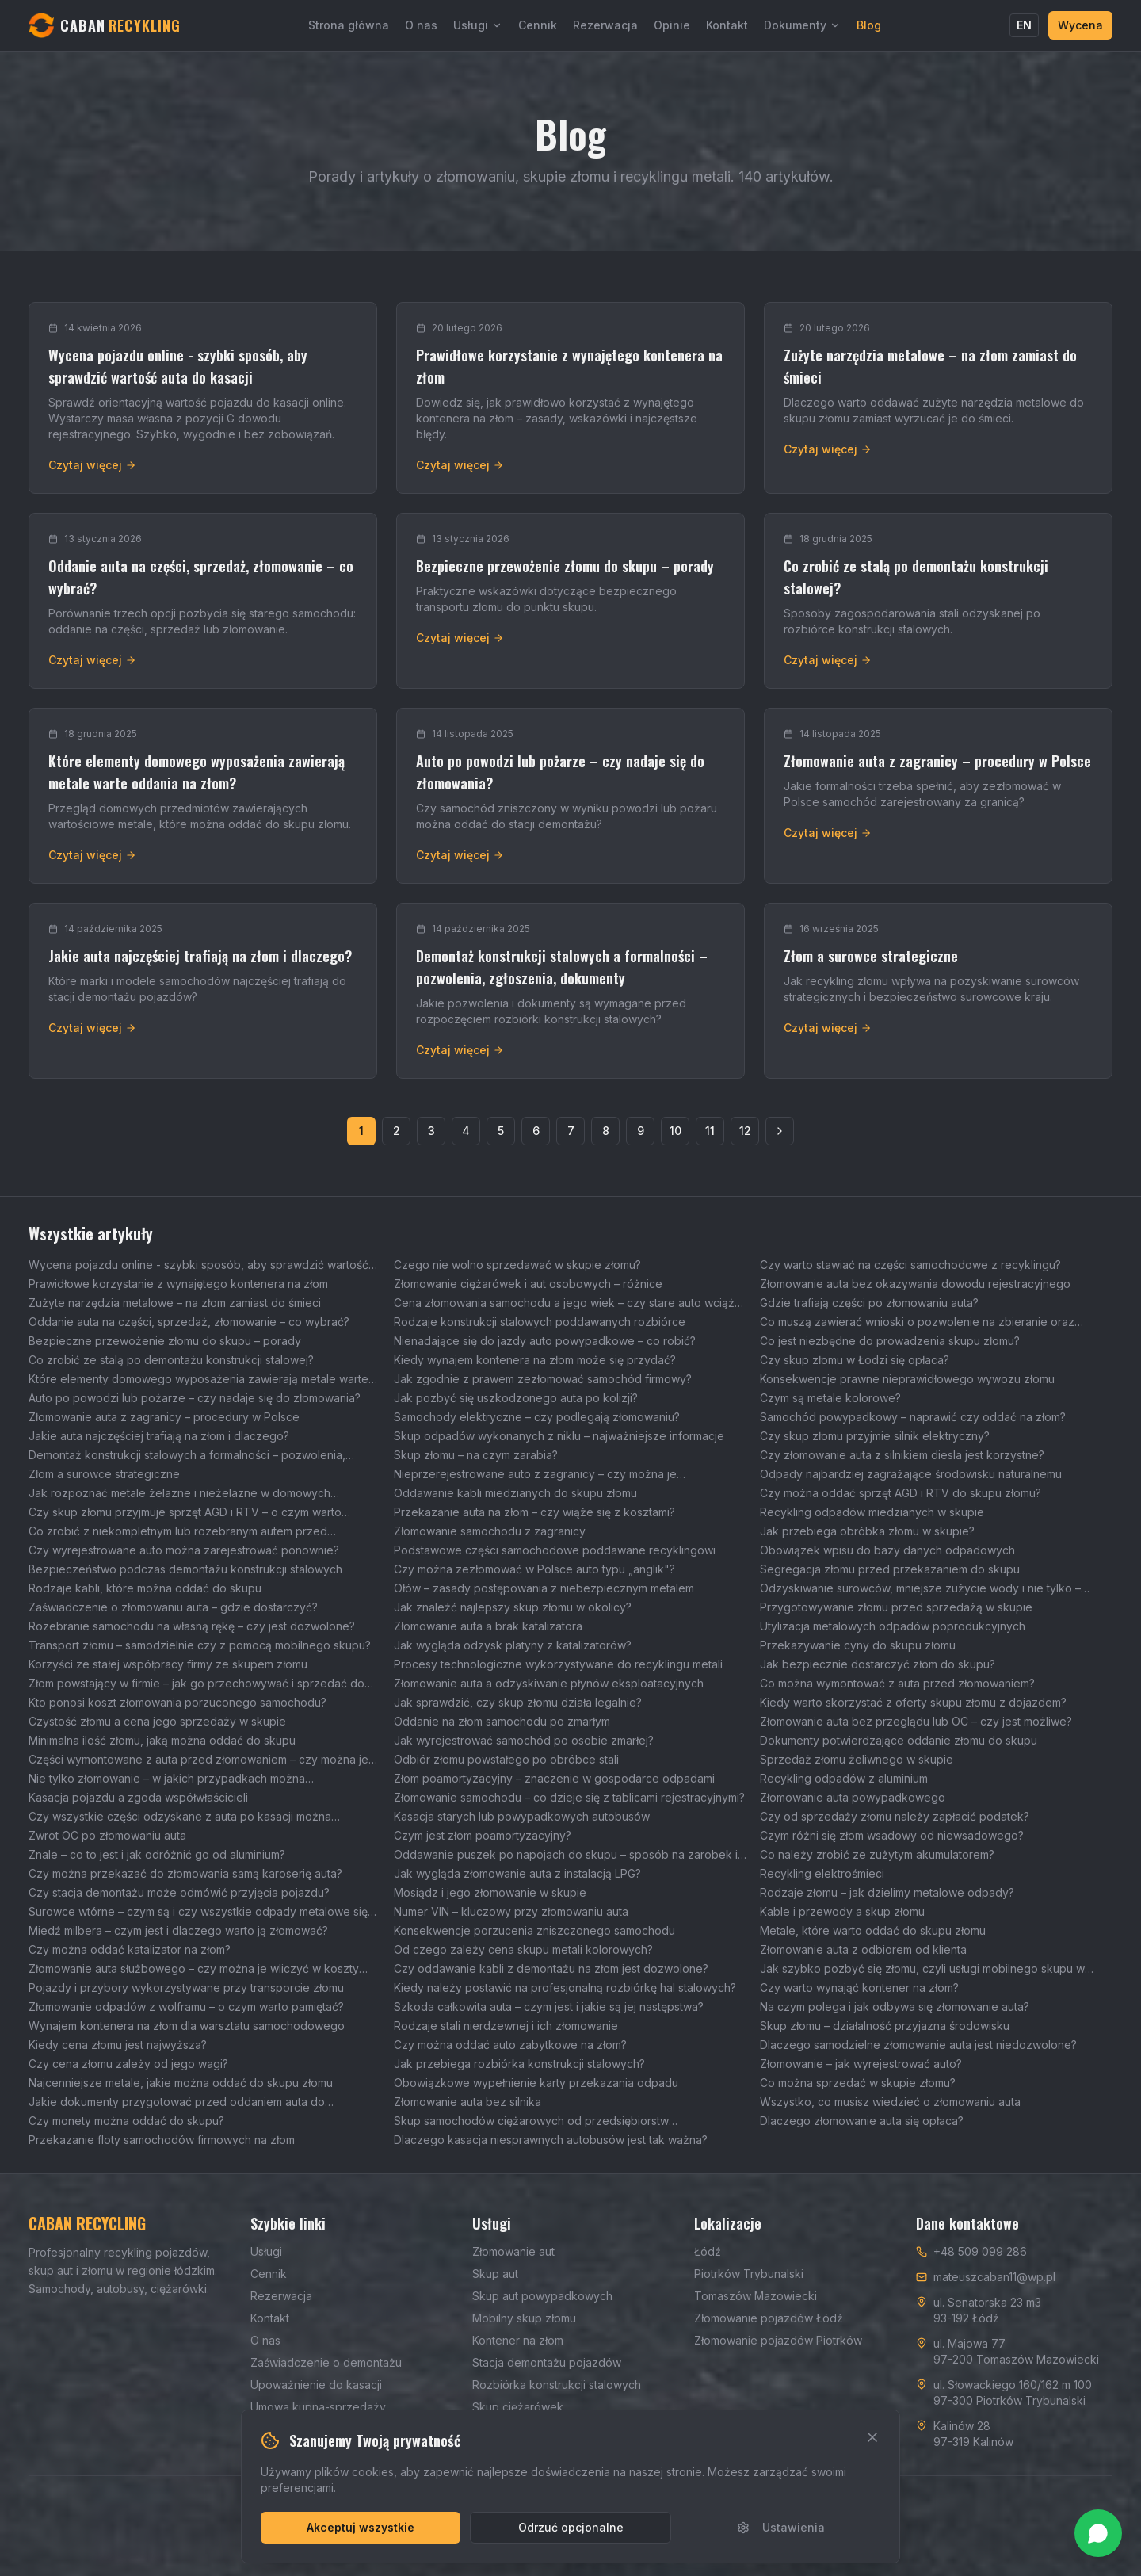 This screenshot has width=1141, height=2576. Describe the element at coordinates (894, 1816) in the screenshot. I see `Czy od sprzedaży złomu należy zapłacić podatek?` at that location.